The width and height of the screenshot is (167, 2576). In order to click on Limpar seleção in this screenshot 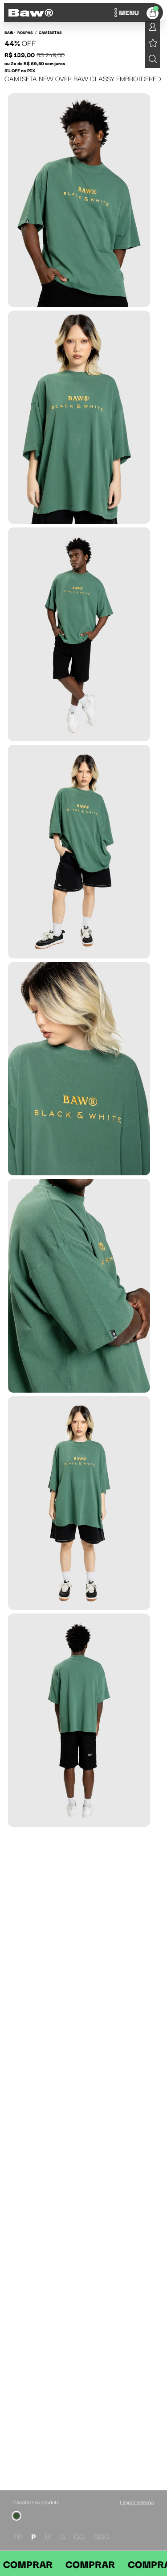, I will do `click(137, 2501)`.